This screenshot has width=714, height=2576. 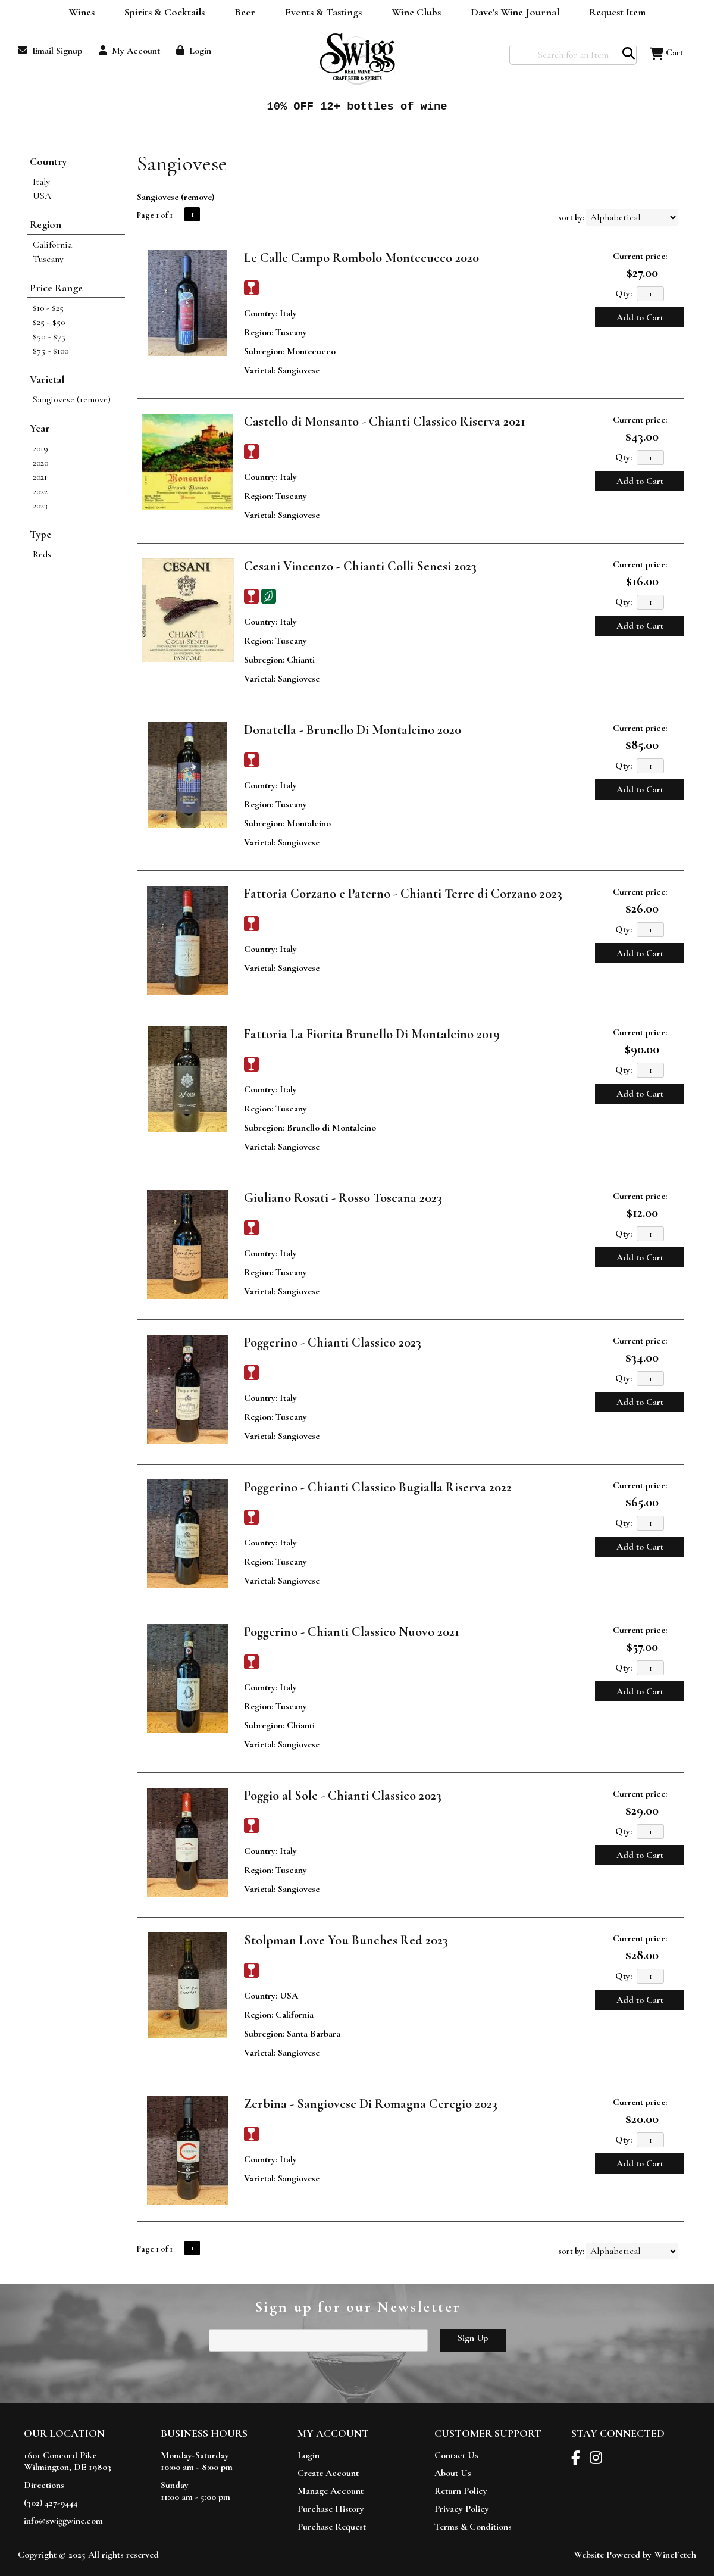 What do you see at coordinates (412, 13) in the screenshot?
I see `Wine Clubs` at bounding box center [412, 13].